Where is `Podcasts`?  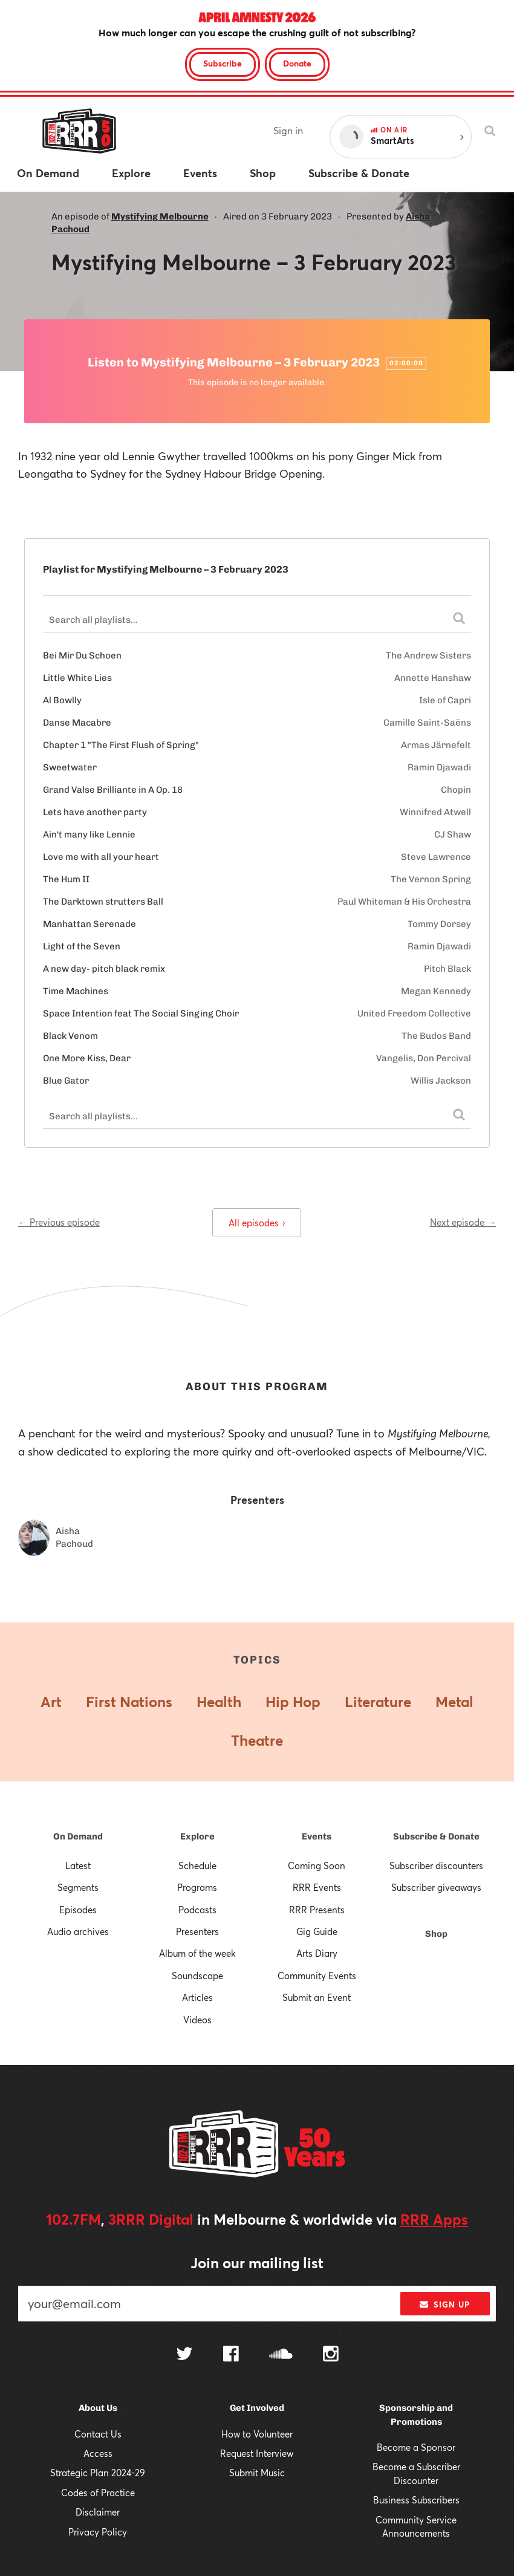
Podcasts is located at coordinates (197, 1910).